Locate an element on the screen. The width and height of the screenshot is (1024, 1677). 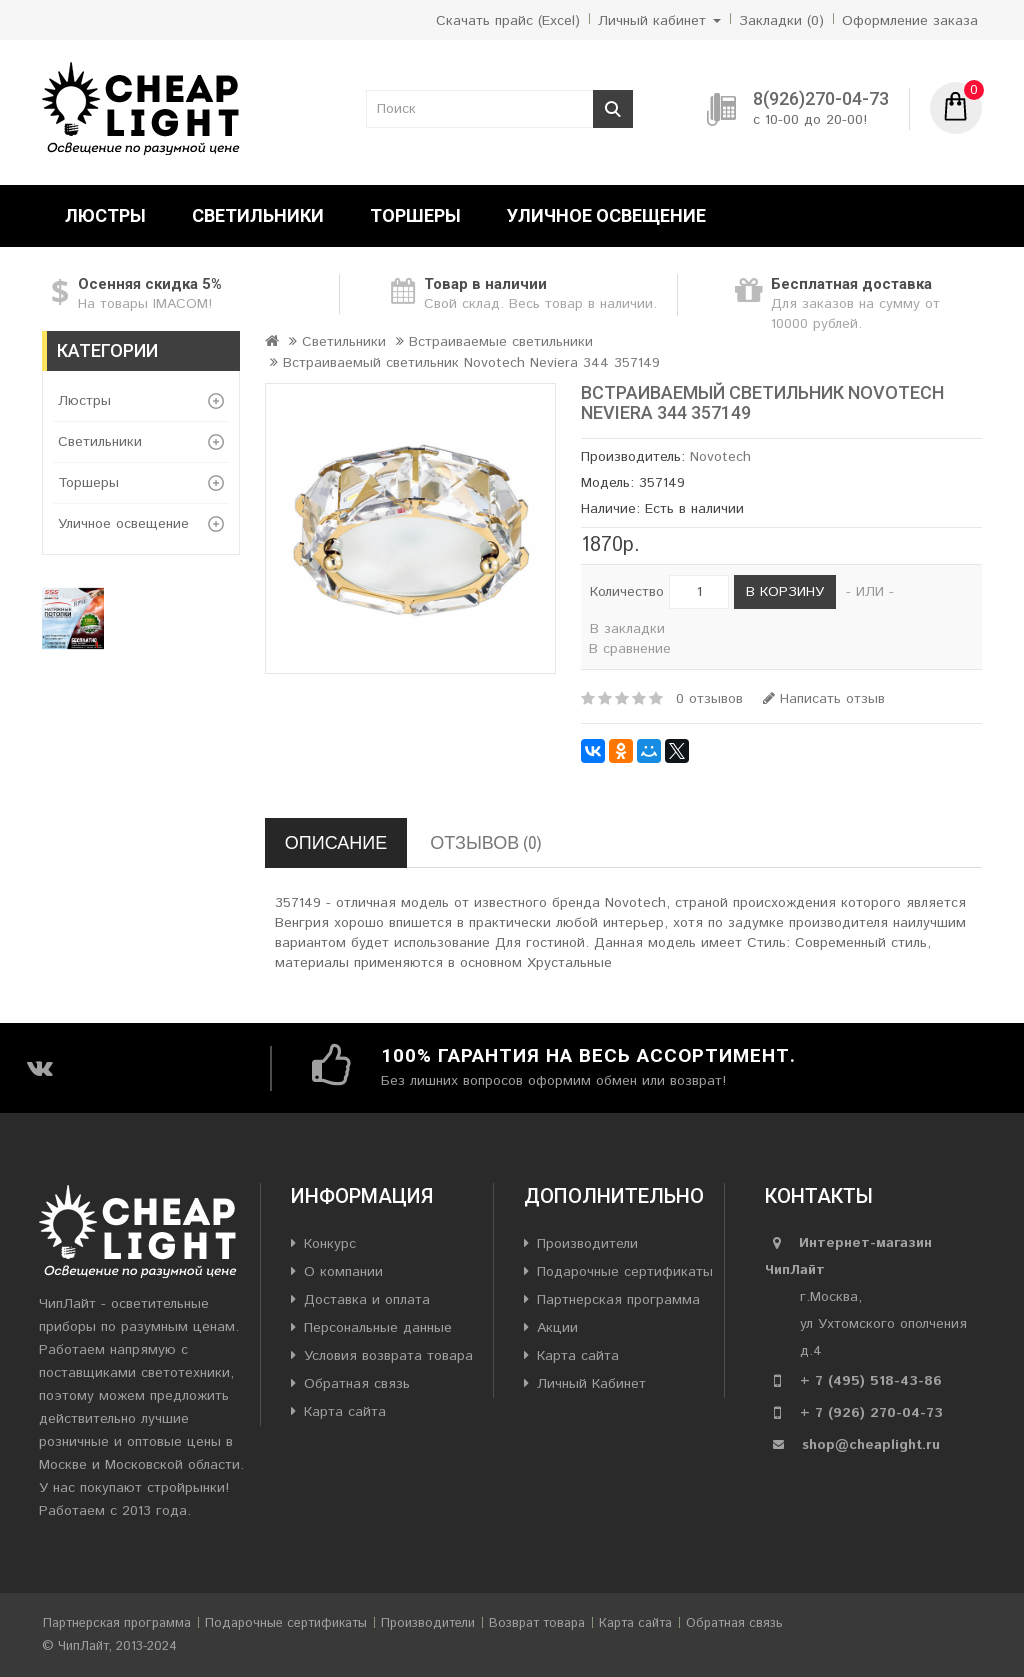
Люстры is located at coordinates (105, 215).